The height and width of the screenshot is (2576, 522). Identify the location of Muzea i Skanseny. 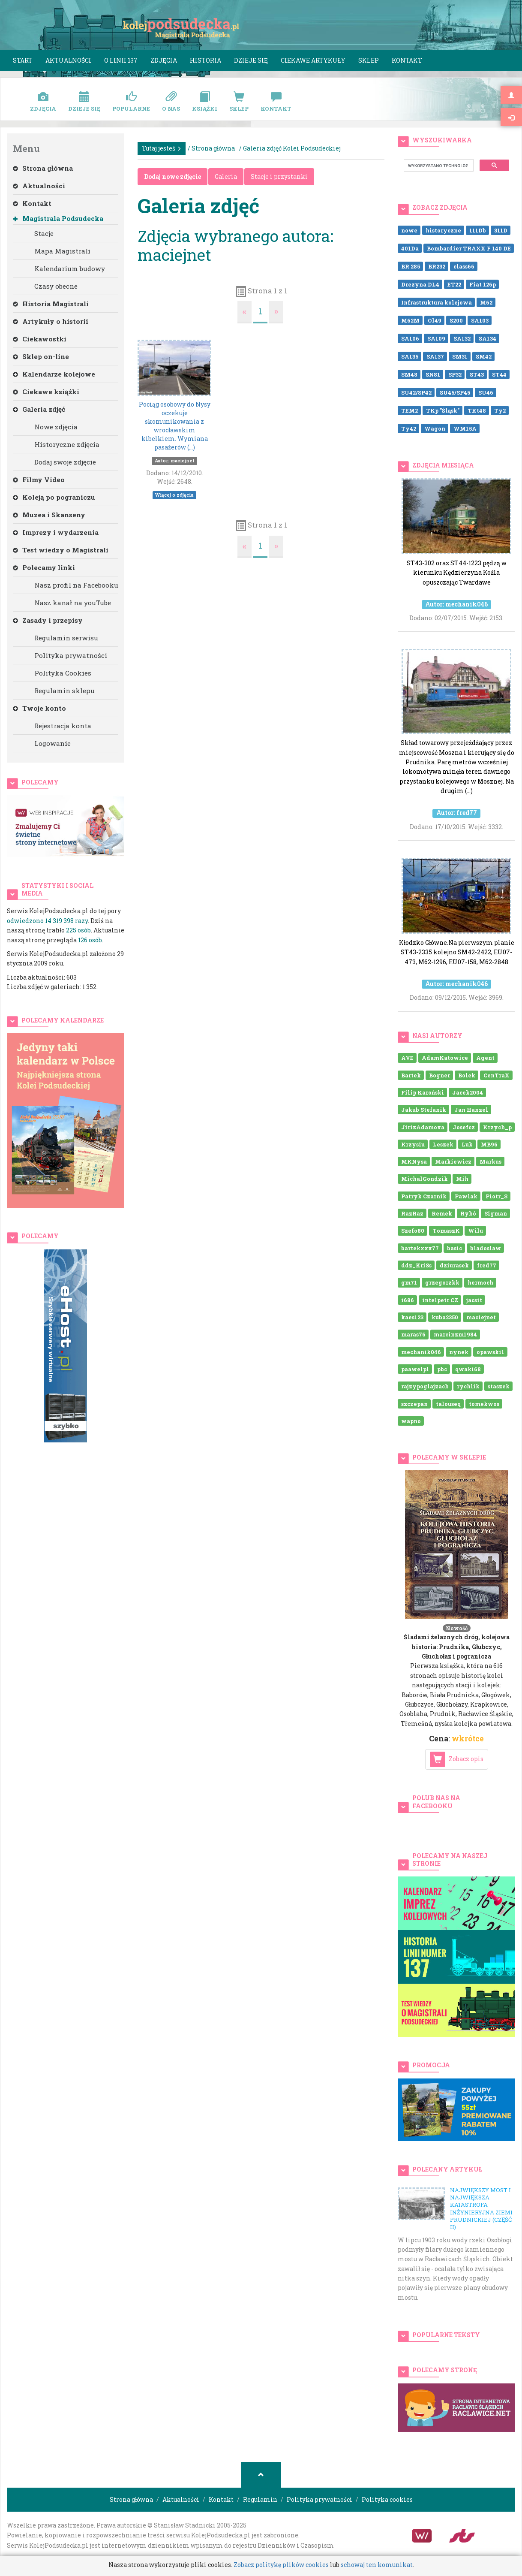
(49, 514).